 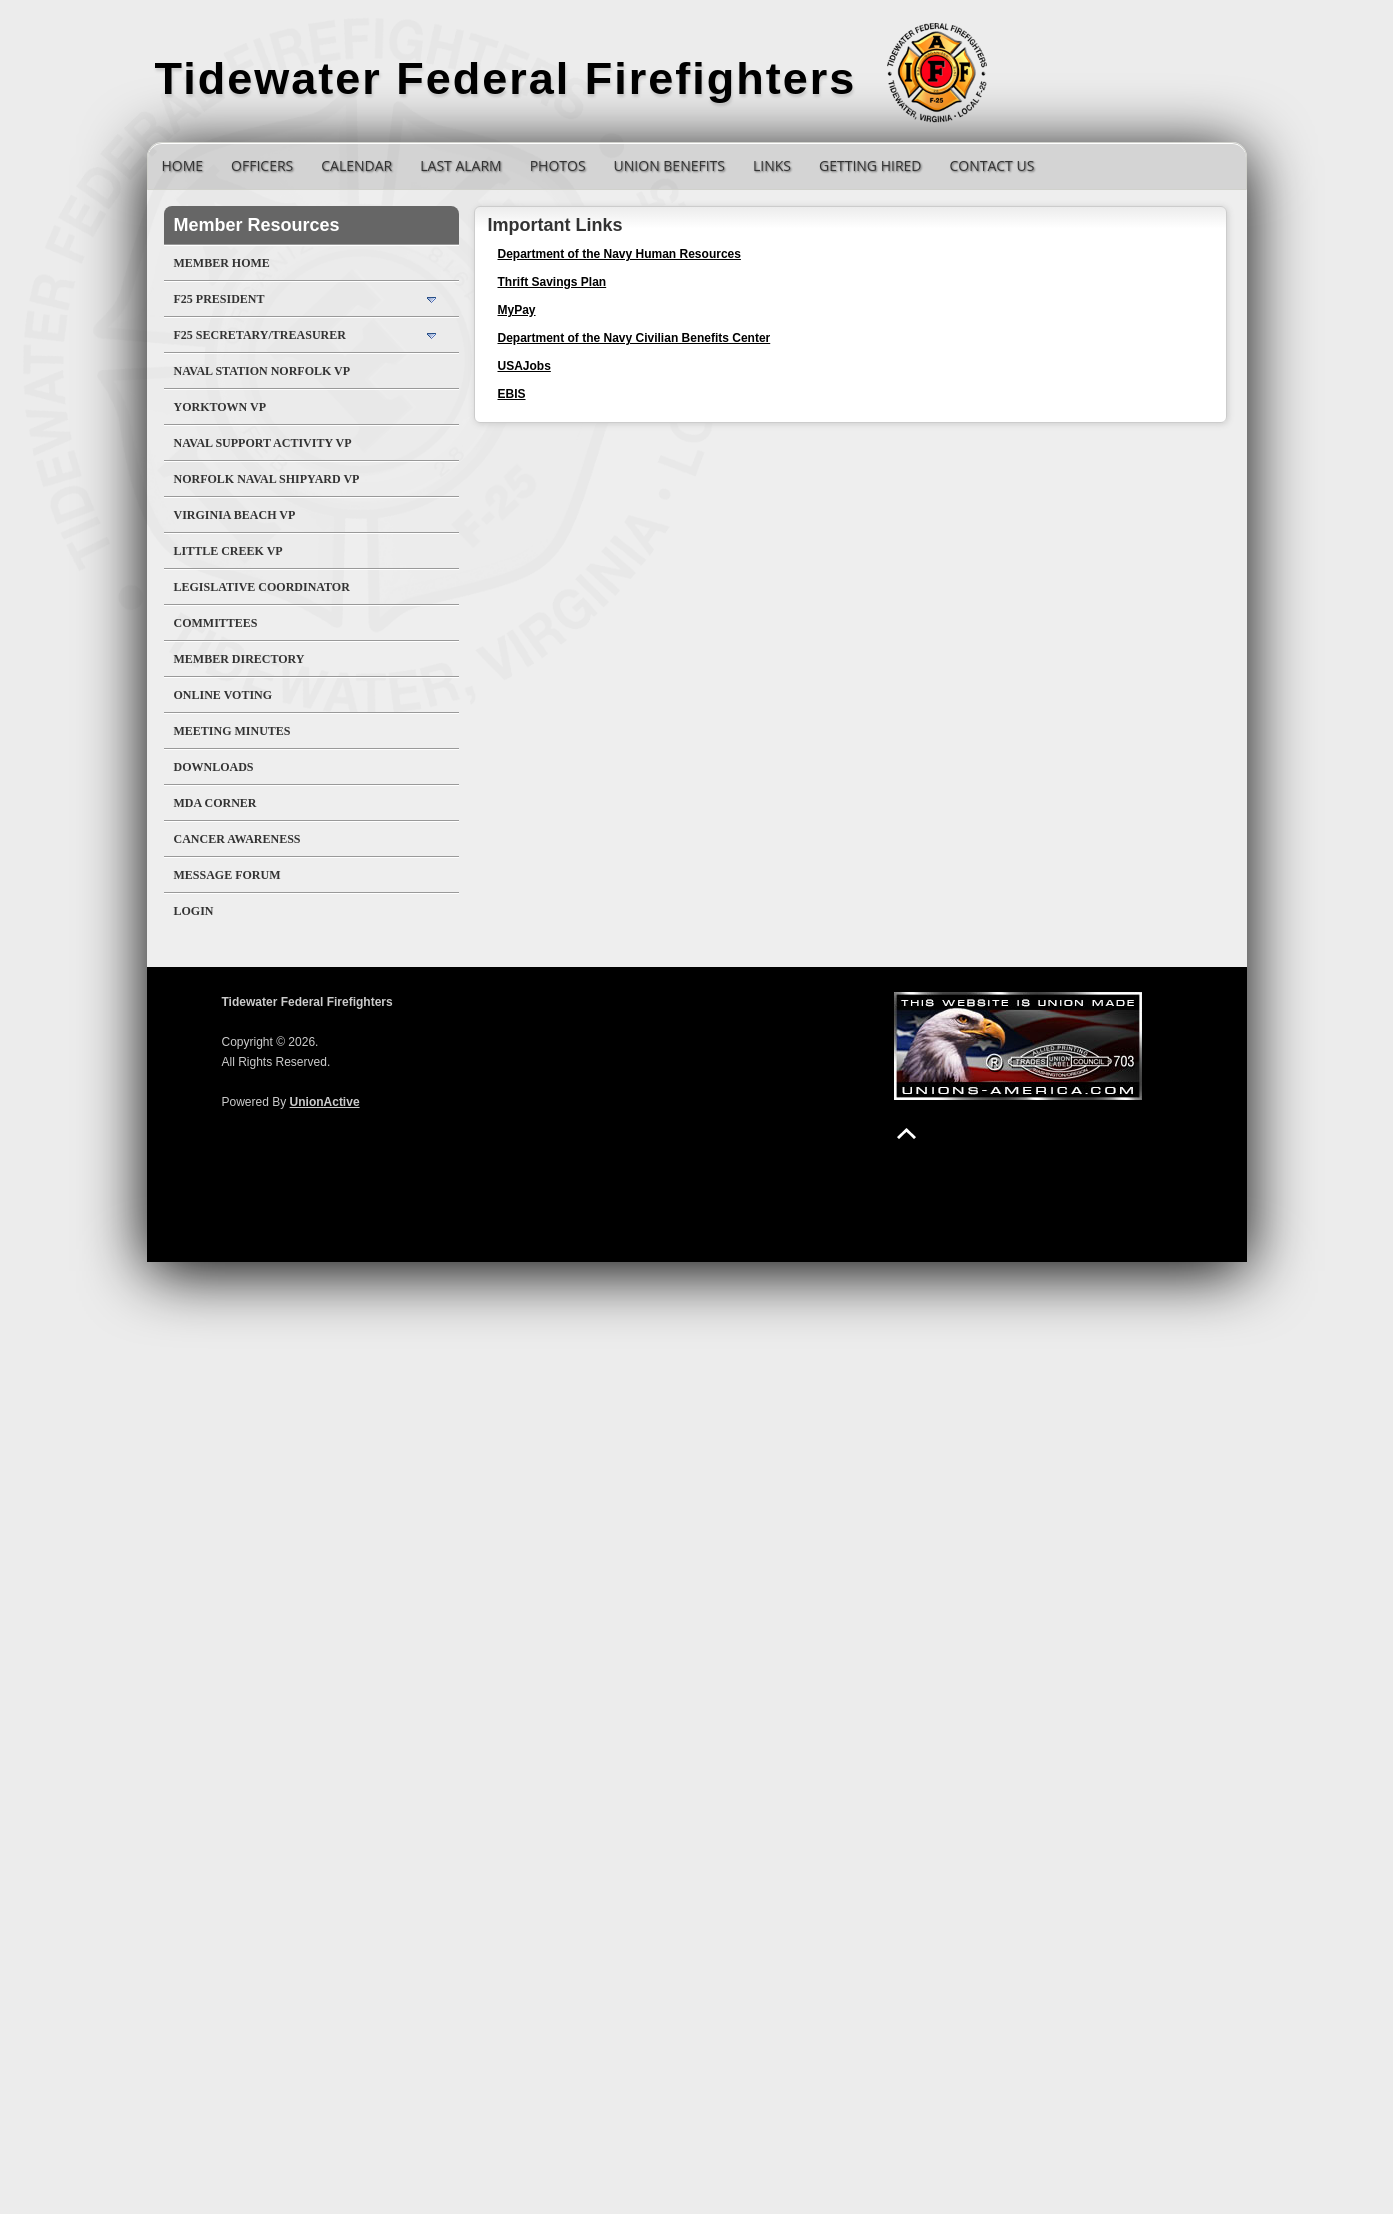 I want to click on Photos, so click(x=558, y=165).